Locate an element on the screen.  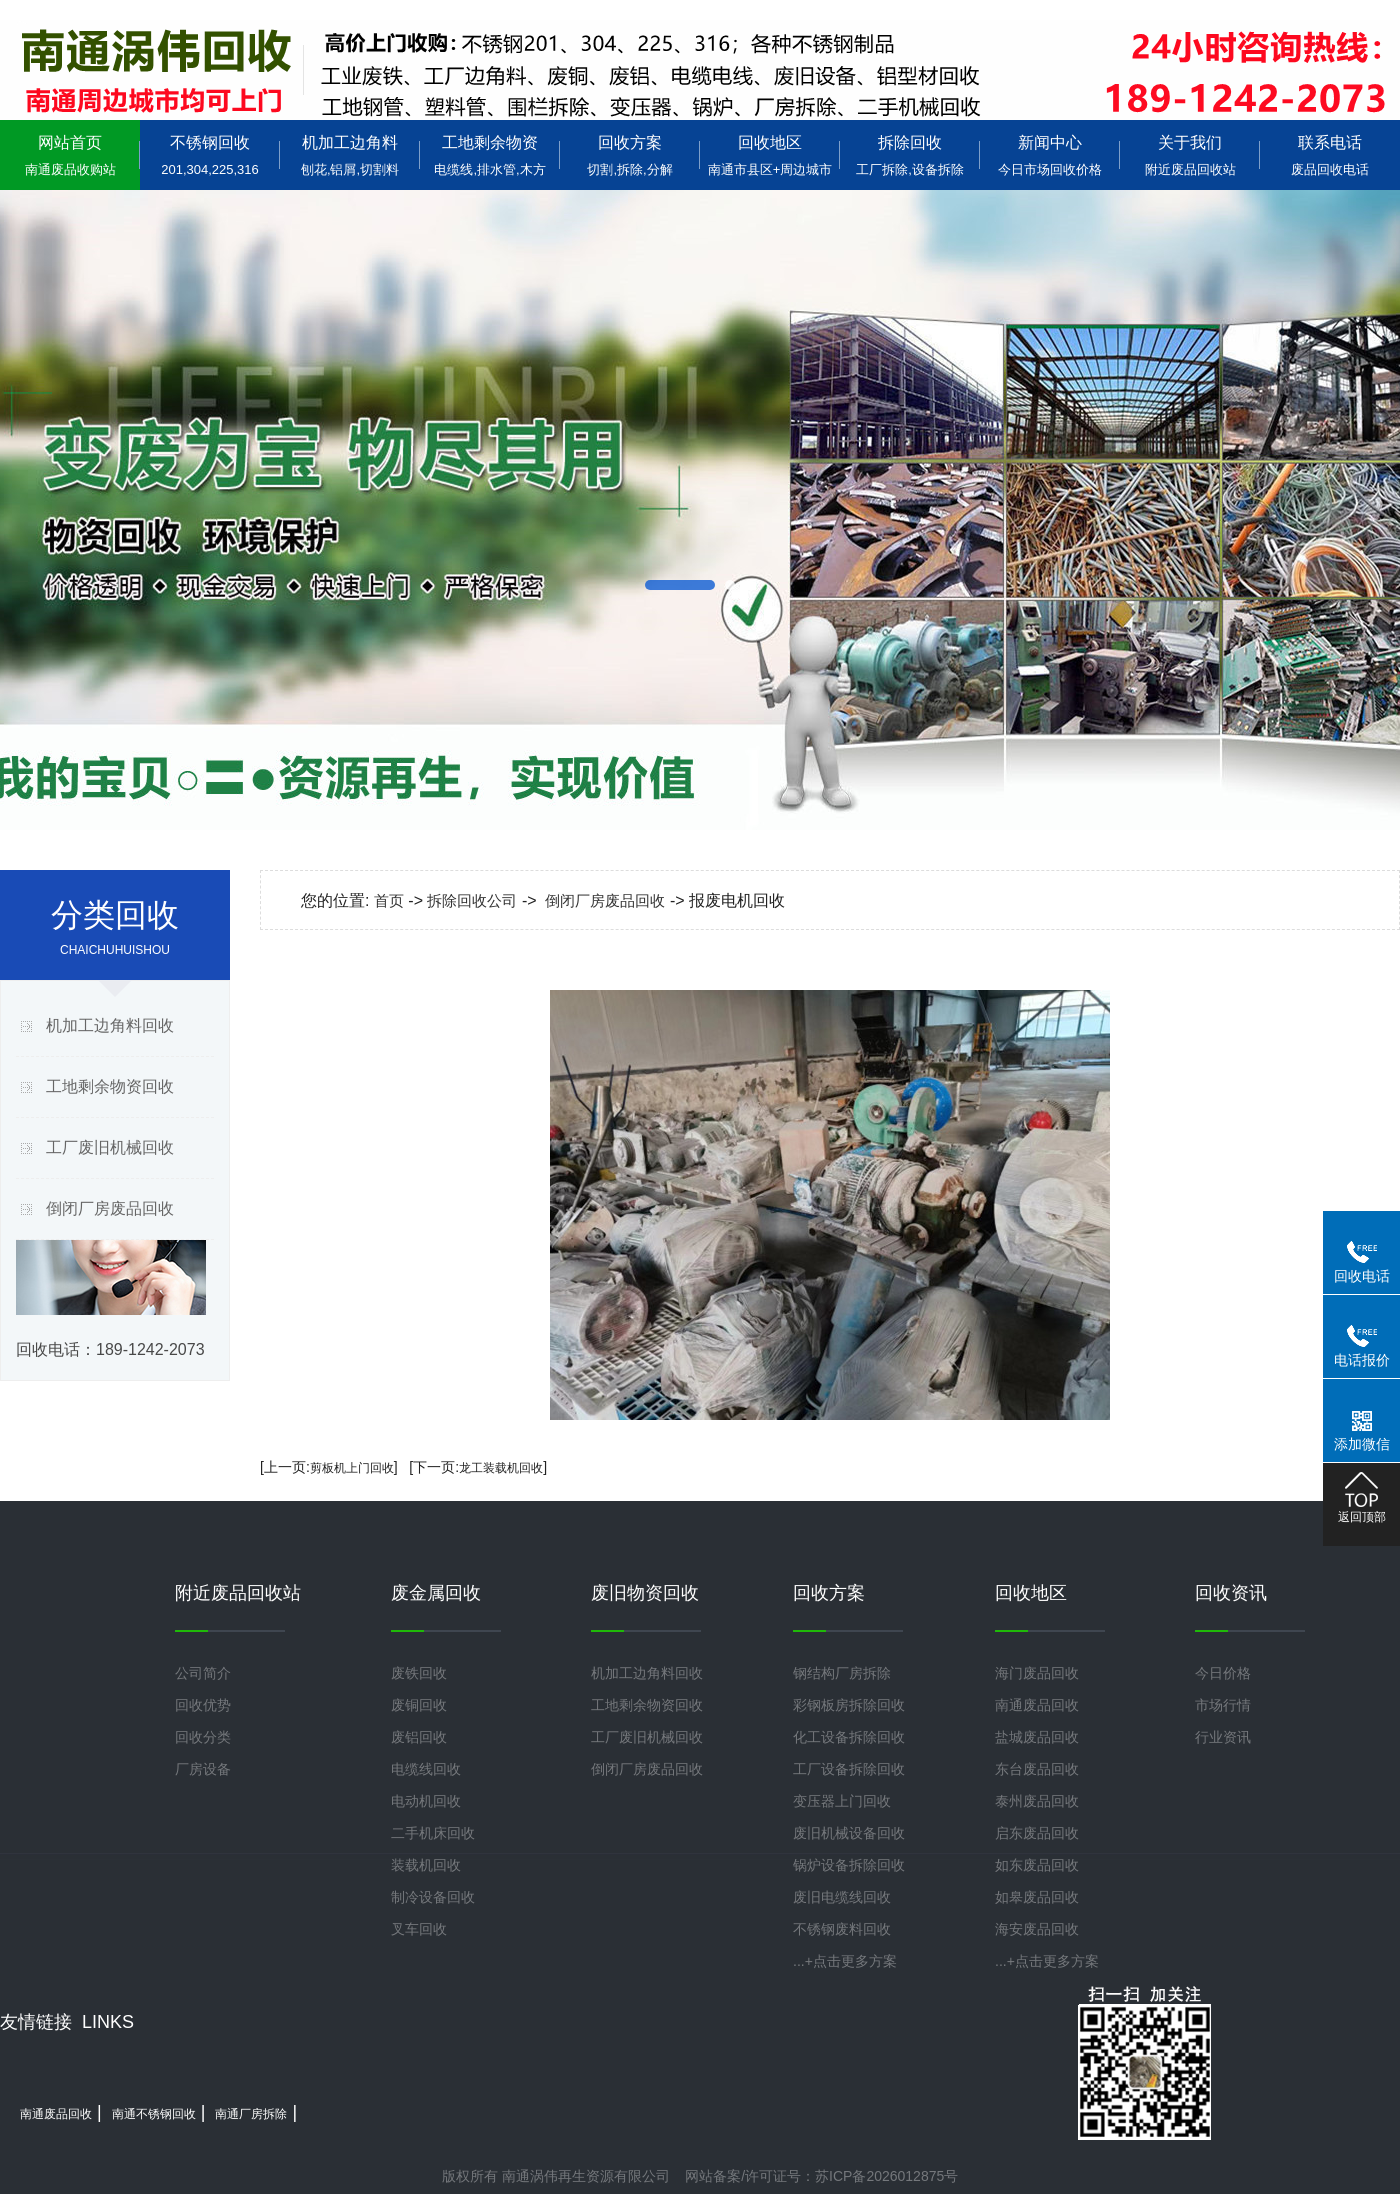
联系电话 is located at coordinates (1330, 155).